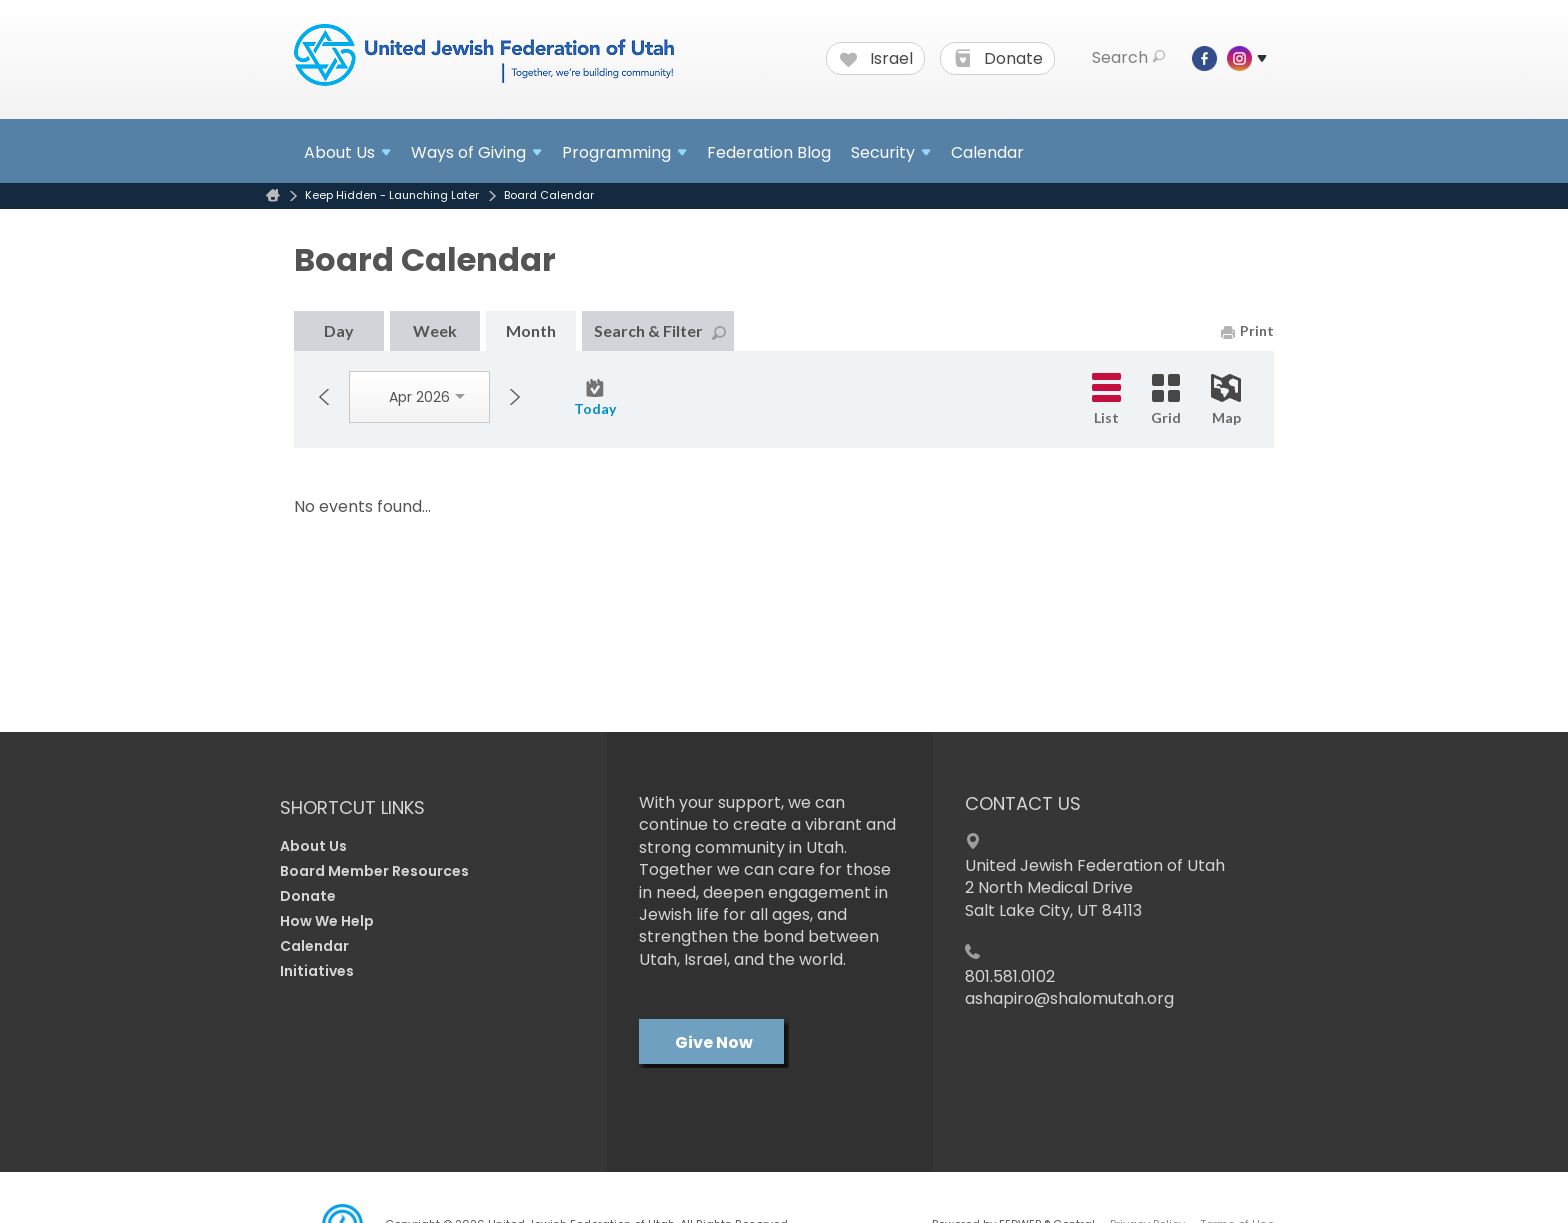 The width and height of the screenshot is (1568, 1223). What do you see at coordinates (339, 330) in the screenshot?
I see `Day` at bounding box center [339, 330].